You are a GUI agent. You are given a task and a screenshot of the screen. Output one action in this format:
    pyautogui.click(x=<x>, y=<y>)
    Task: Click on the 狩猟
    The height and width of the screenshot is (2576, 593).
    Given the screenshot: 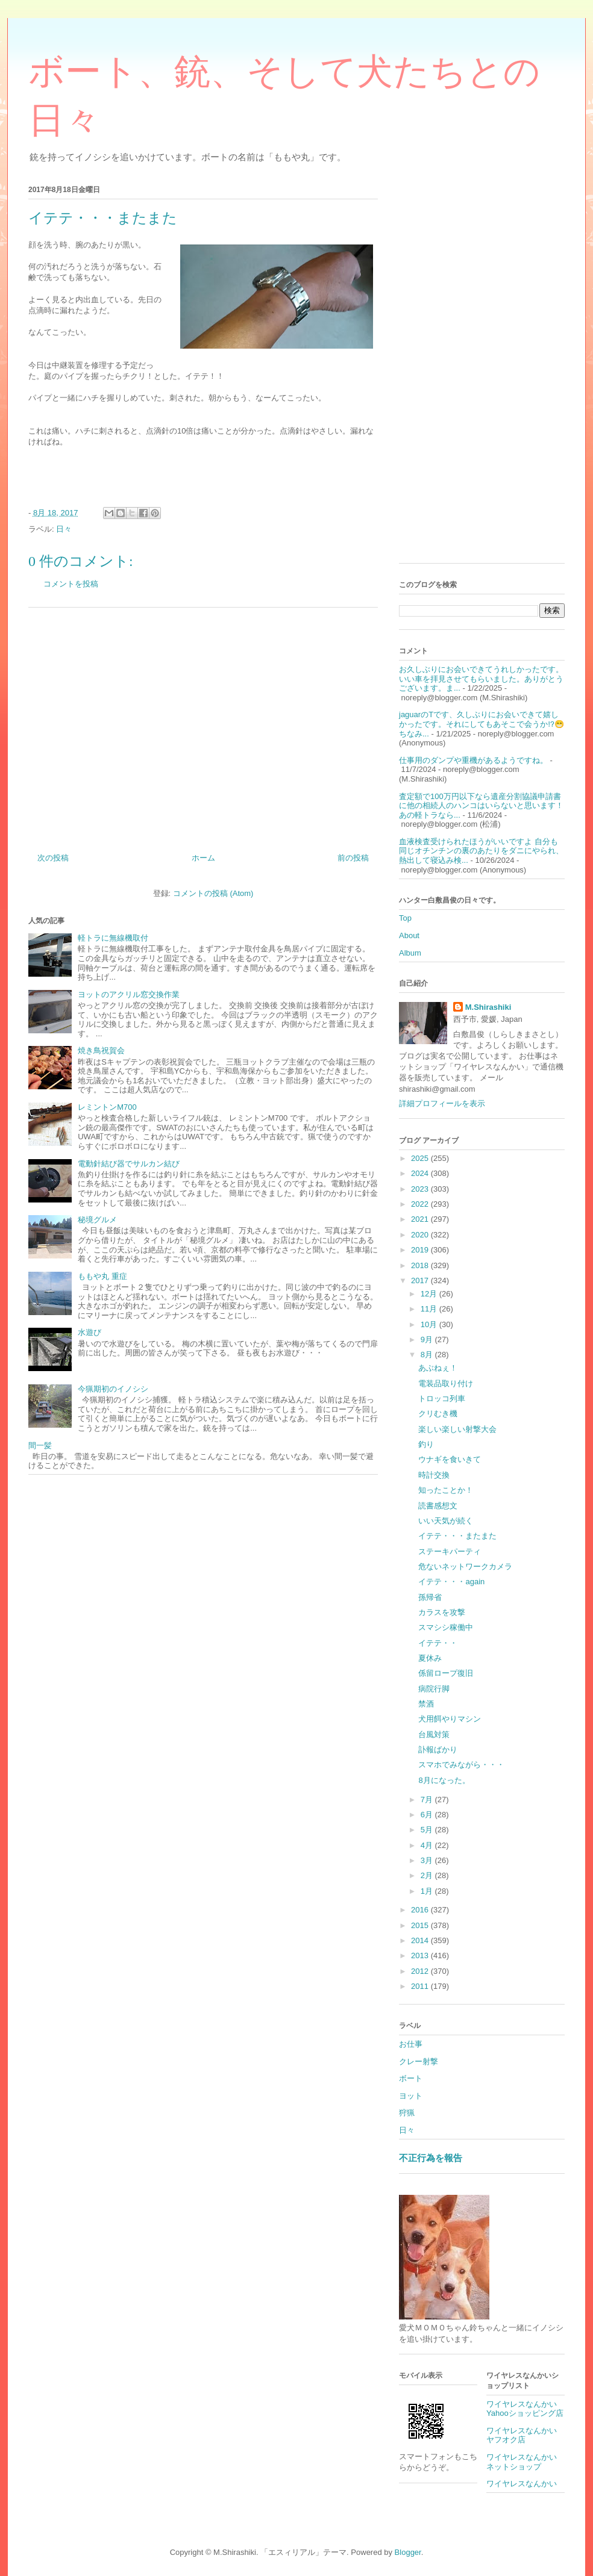 What is the action you would take?
    pyautogui.click(x=407, y=2112)
    